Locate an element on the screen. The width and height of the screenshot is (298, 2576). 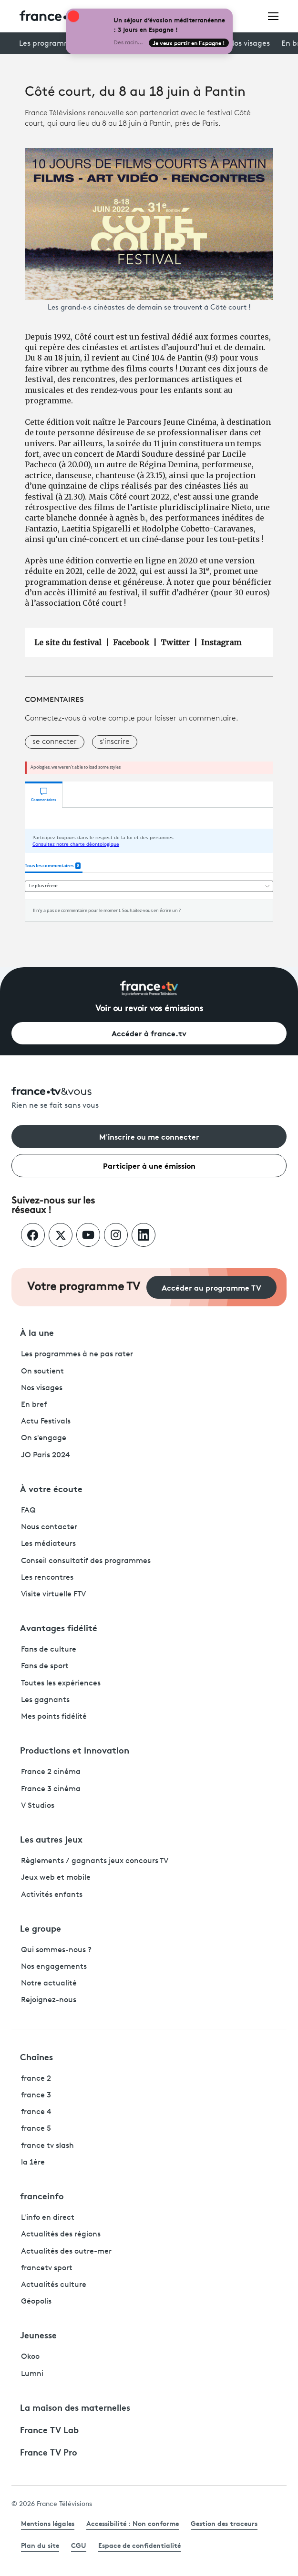
Jeunesse is located at coordinates (38, 2334).